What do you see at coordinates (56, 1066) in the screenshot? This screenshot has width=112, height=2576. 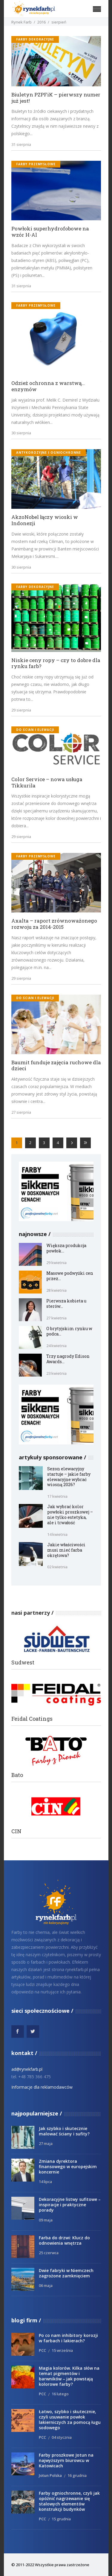 I see `Baumit funduje zajęcia ruchowe dla dzieci` at bounding box center [56, 1066].